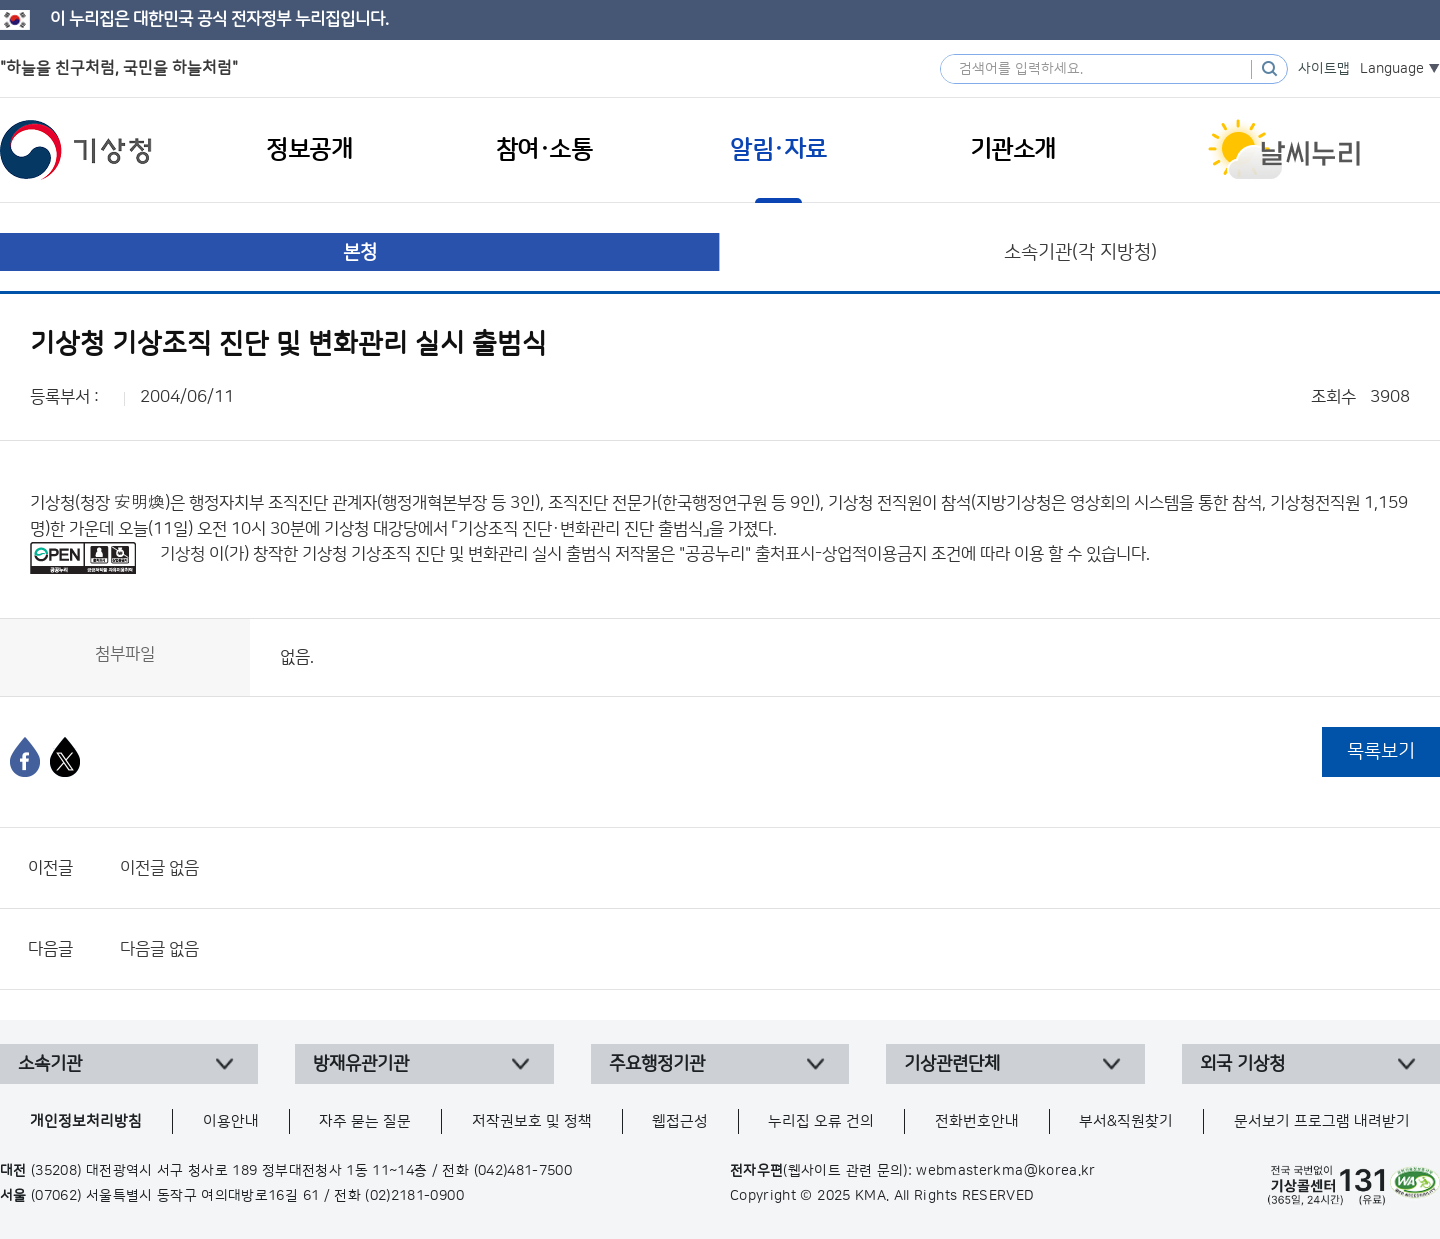 Image resolution: width=1440 pixels, height=1239 pixels. What do you see at coordinates (821, 1121) in the screenshot?
I see `누리집 오류 건의` at bounding box center [821, 1121].